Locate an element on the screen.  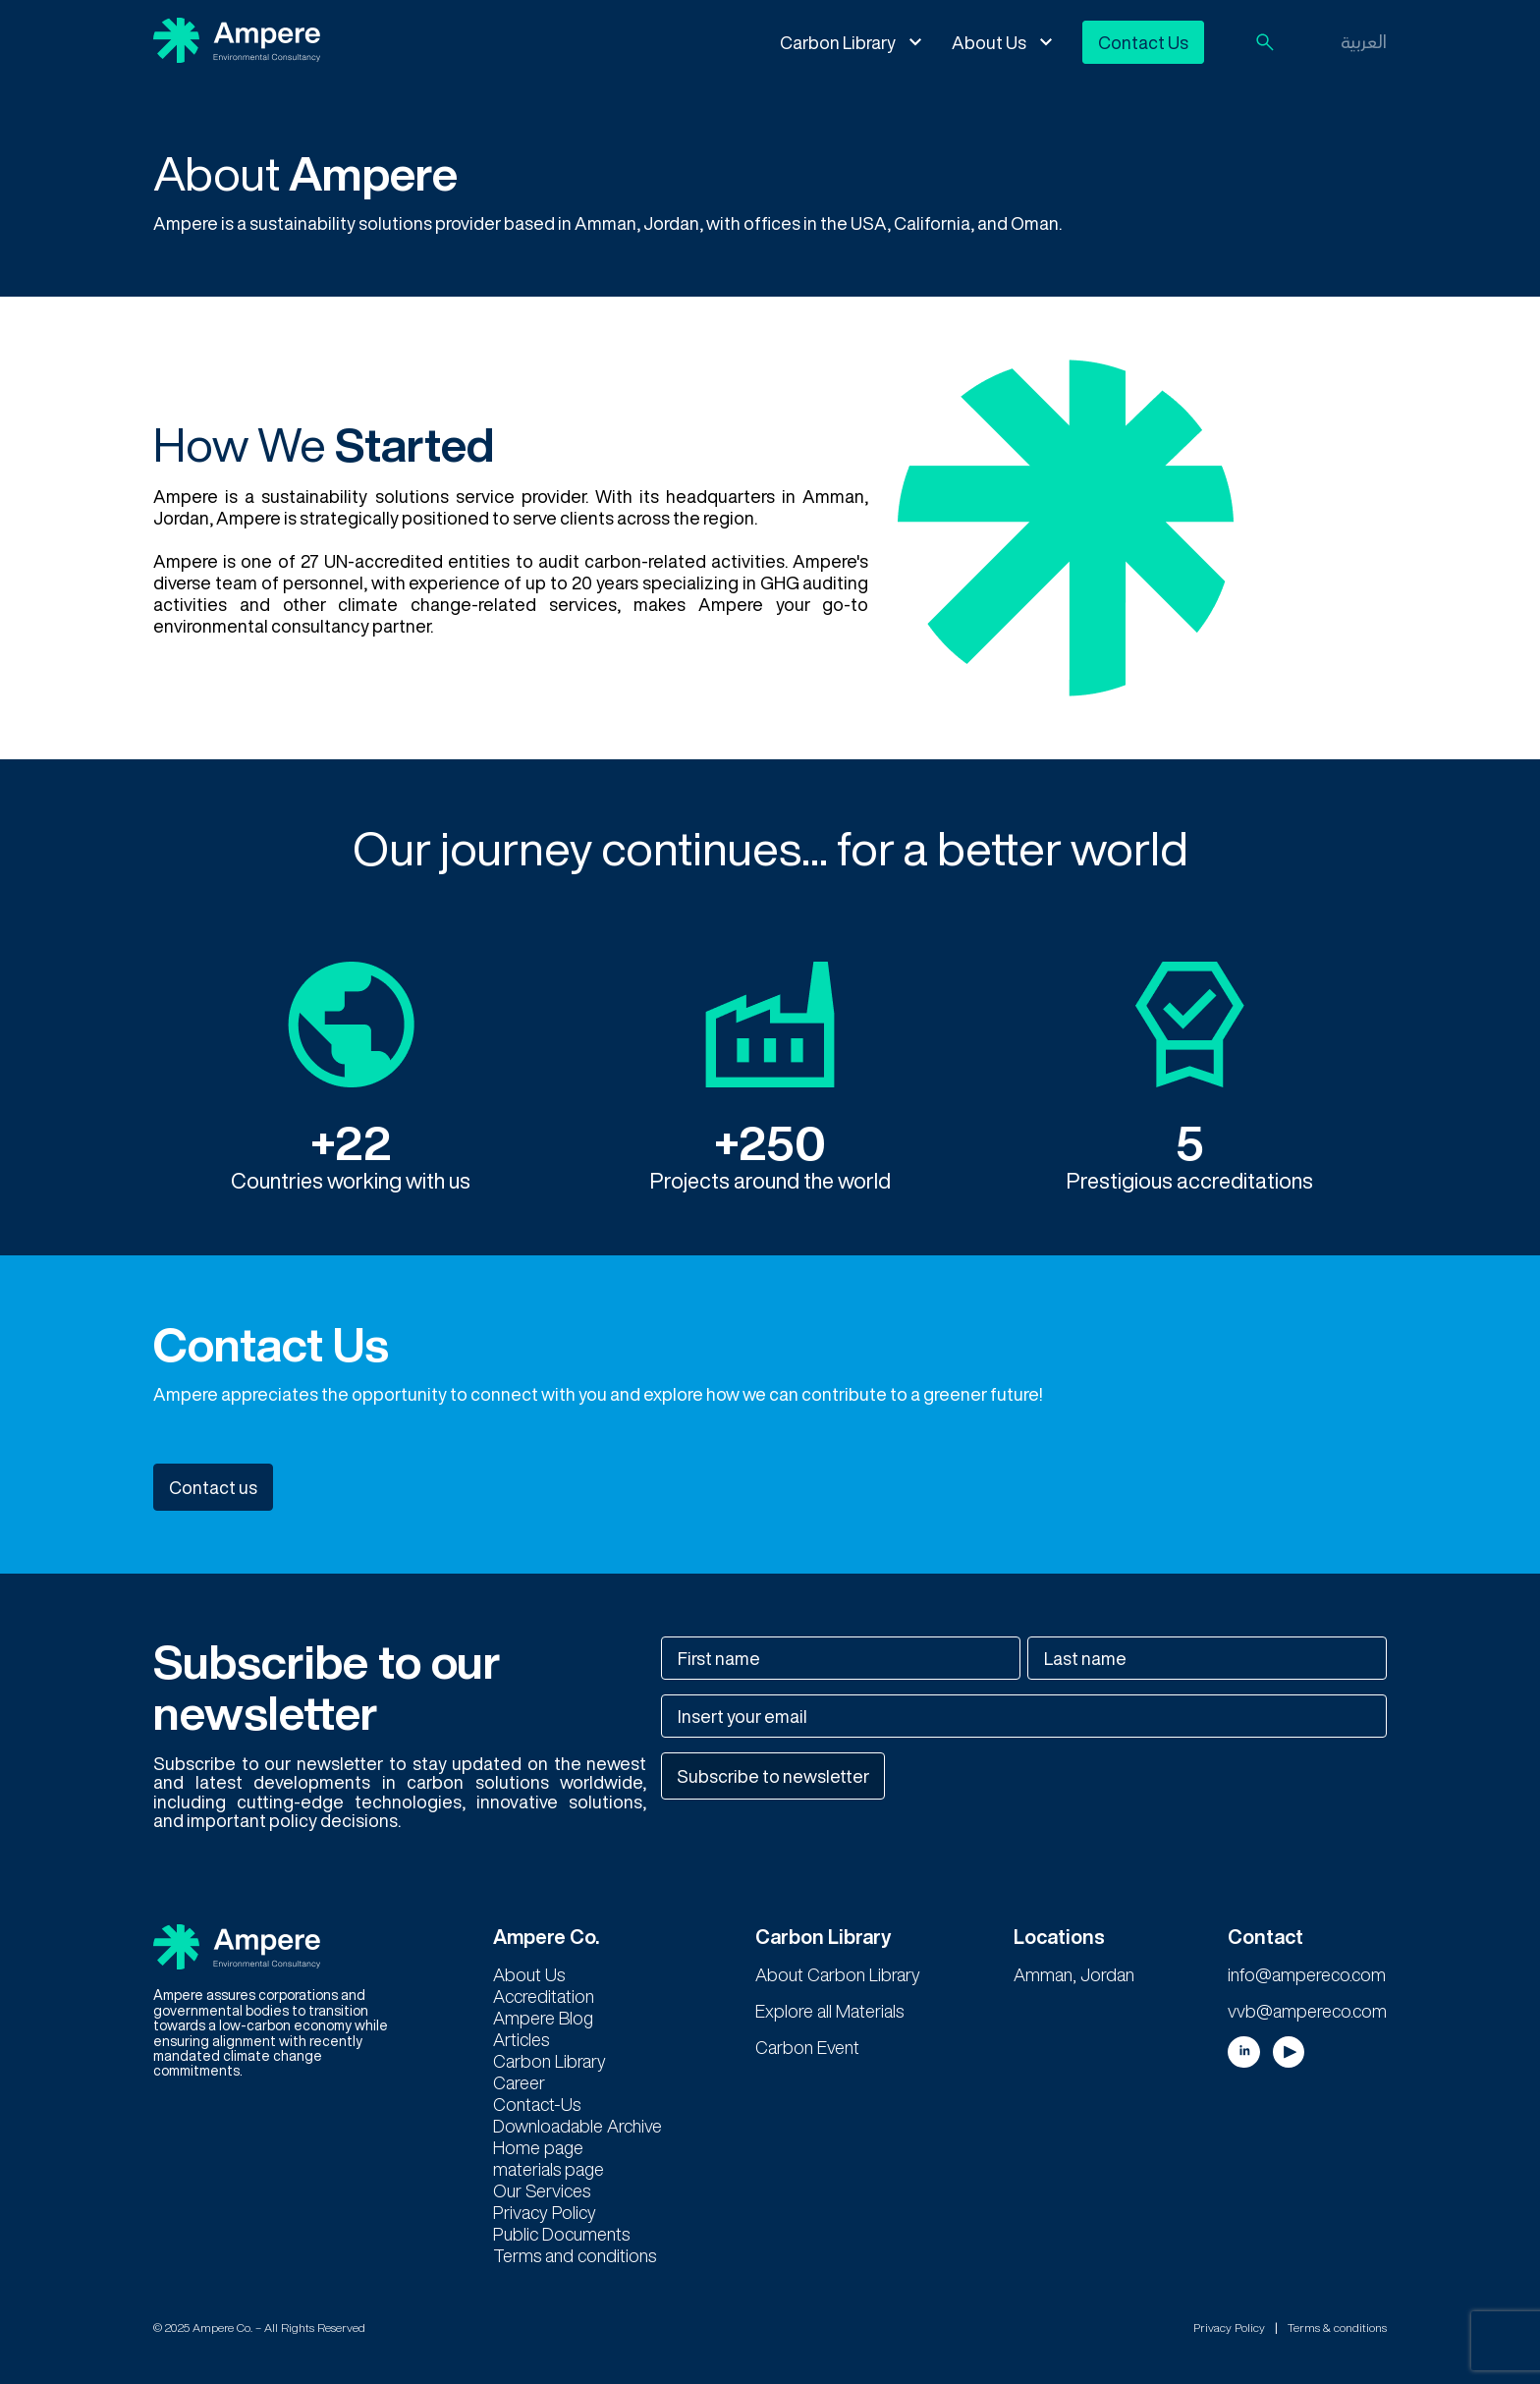
vvb@ampereco.com is located at coordinates (1307, 2011).